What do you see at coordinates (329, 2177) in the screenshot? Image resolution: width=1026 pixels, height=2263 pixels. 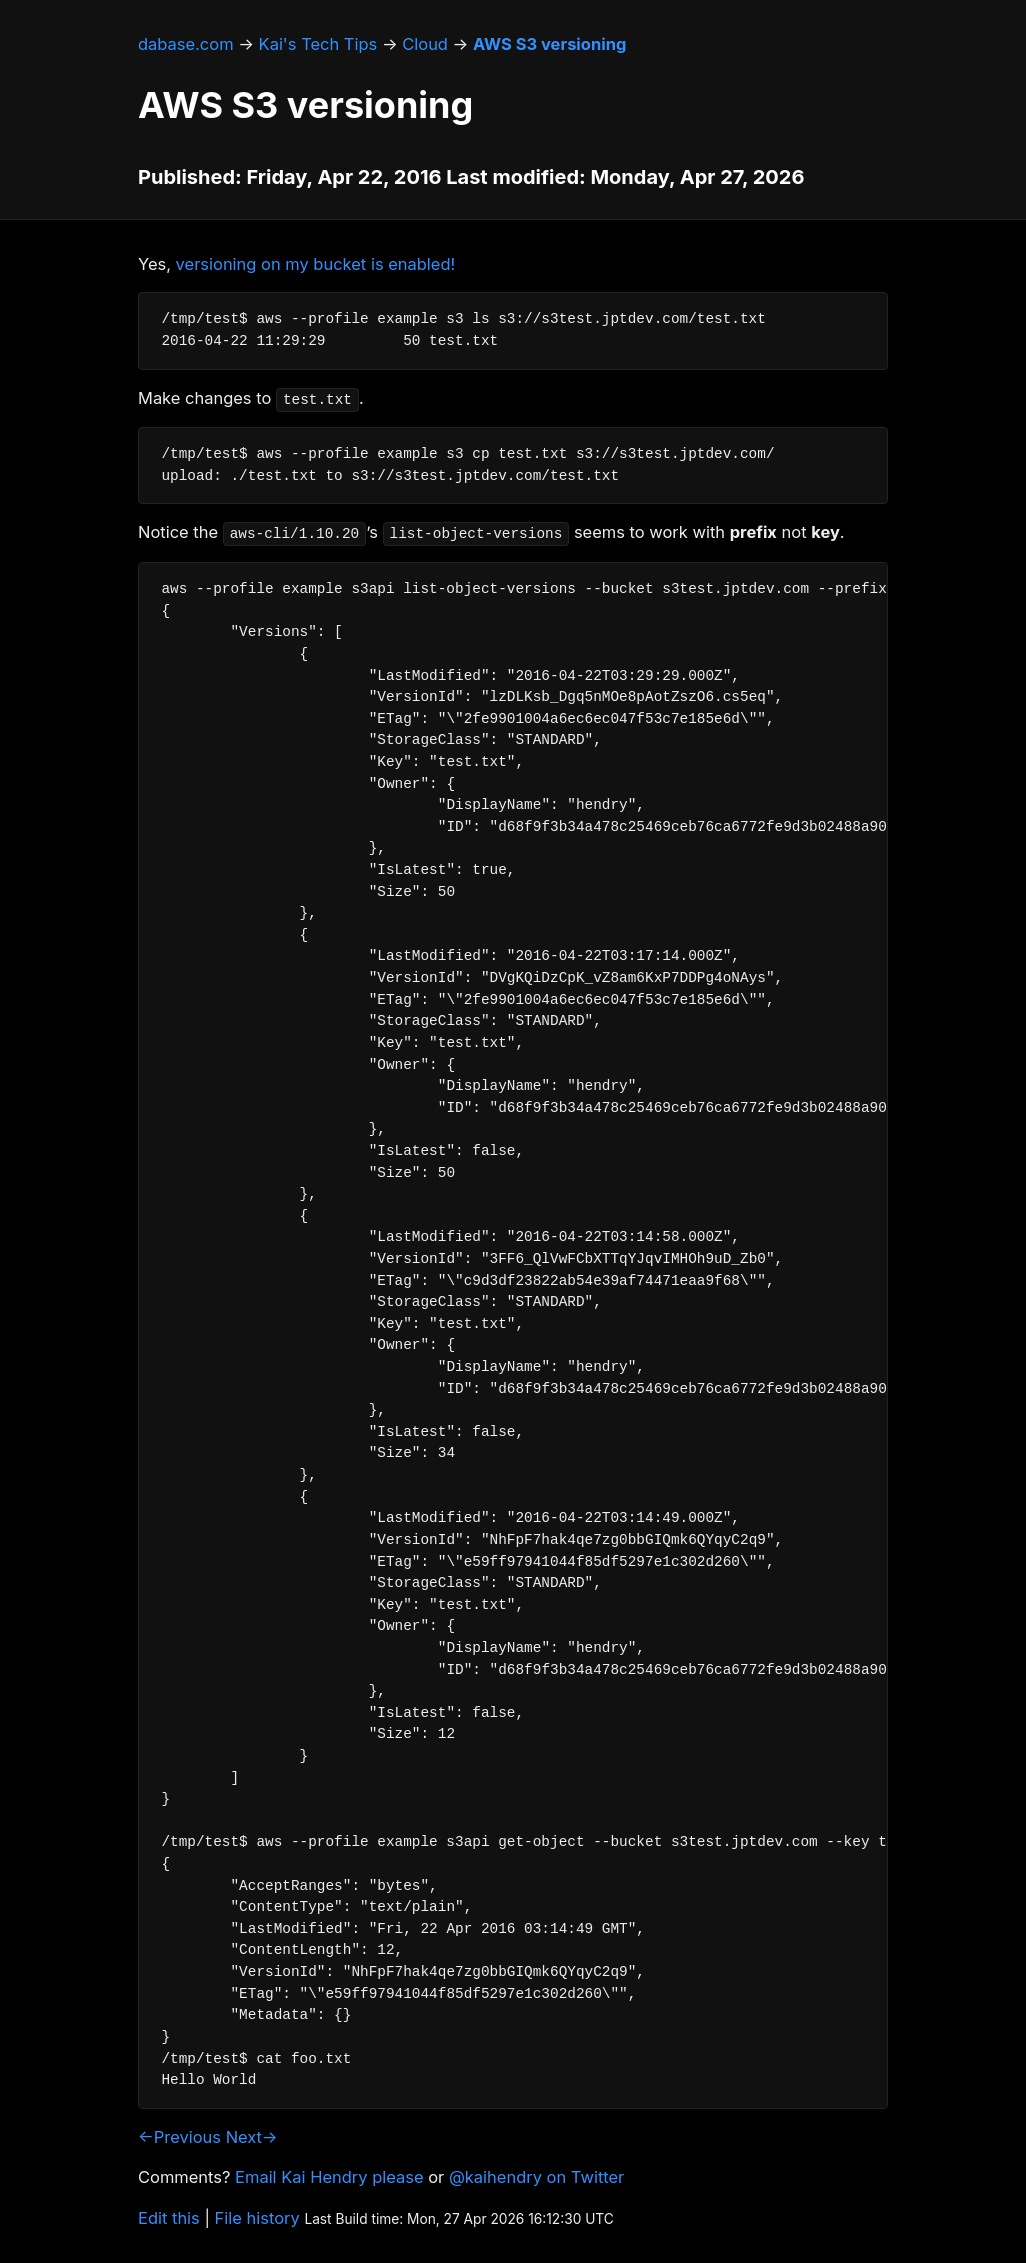 I see `Email Kai Hendry please` at bounding box center [329, 2177].